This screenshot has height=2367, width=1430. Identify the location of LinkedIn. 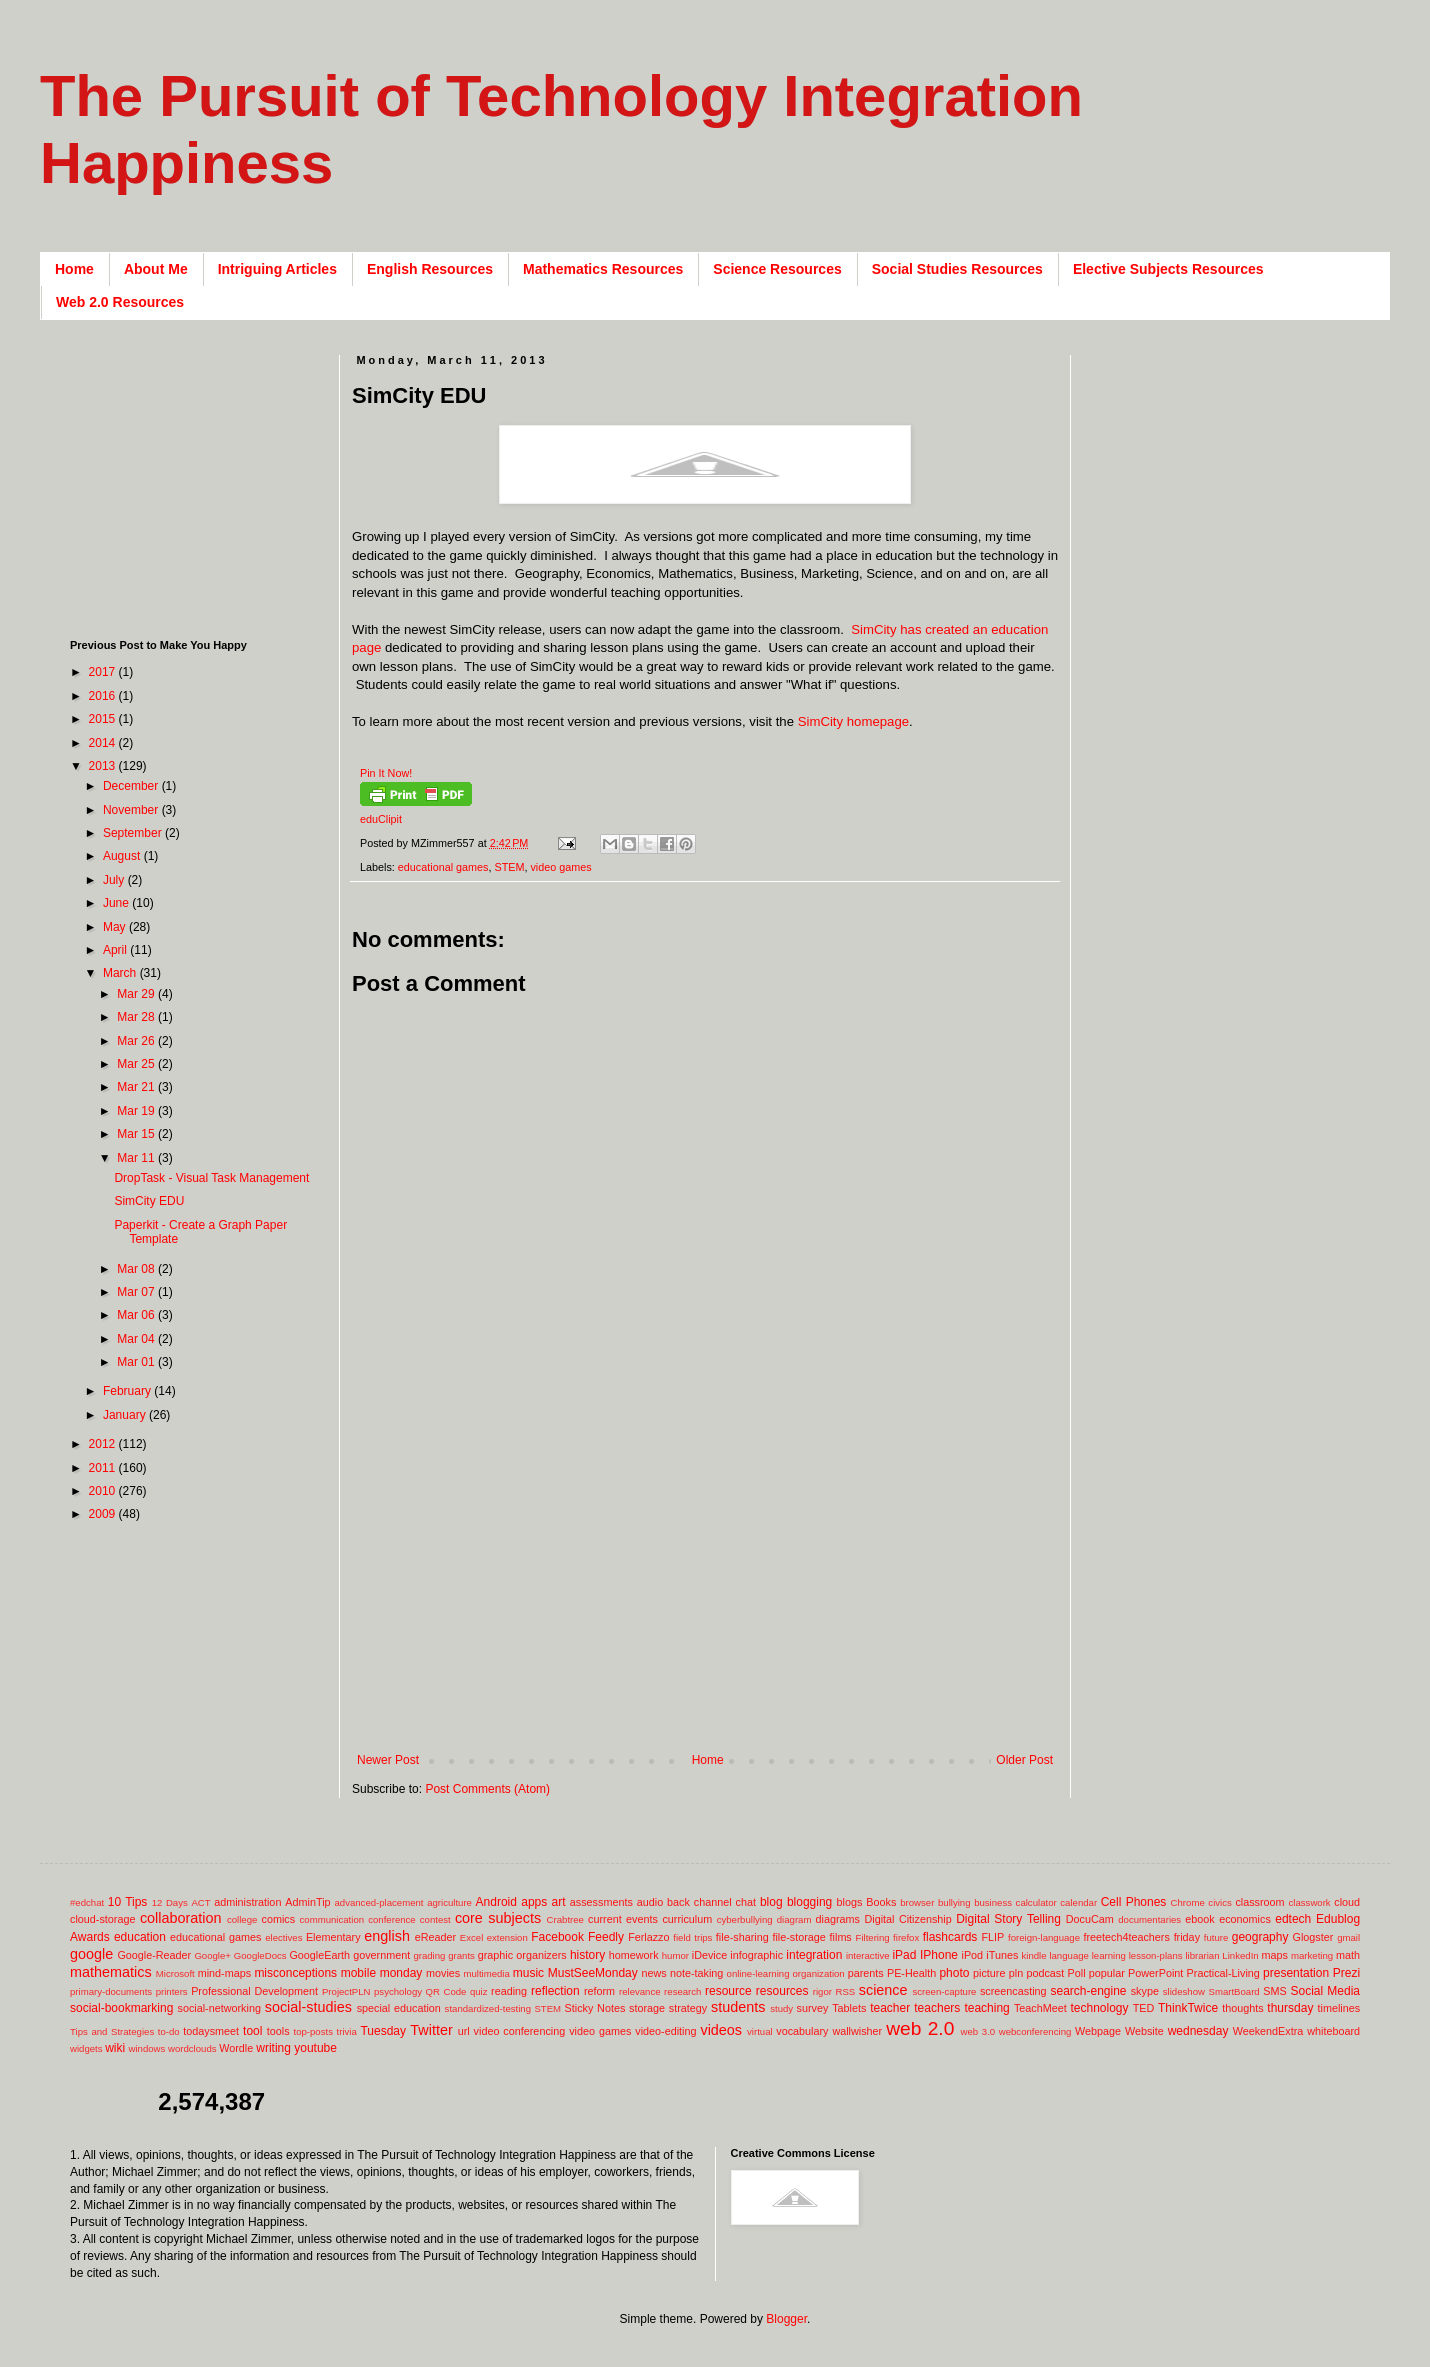
(1240, 1955).